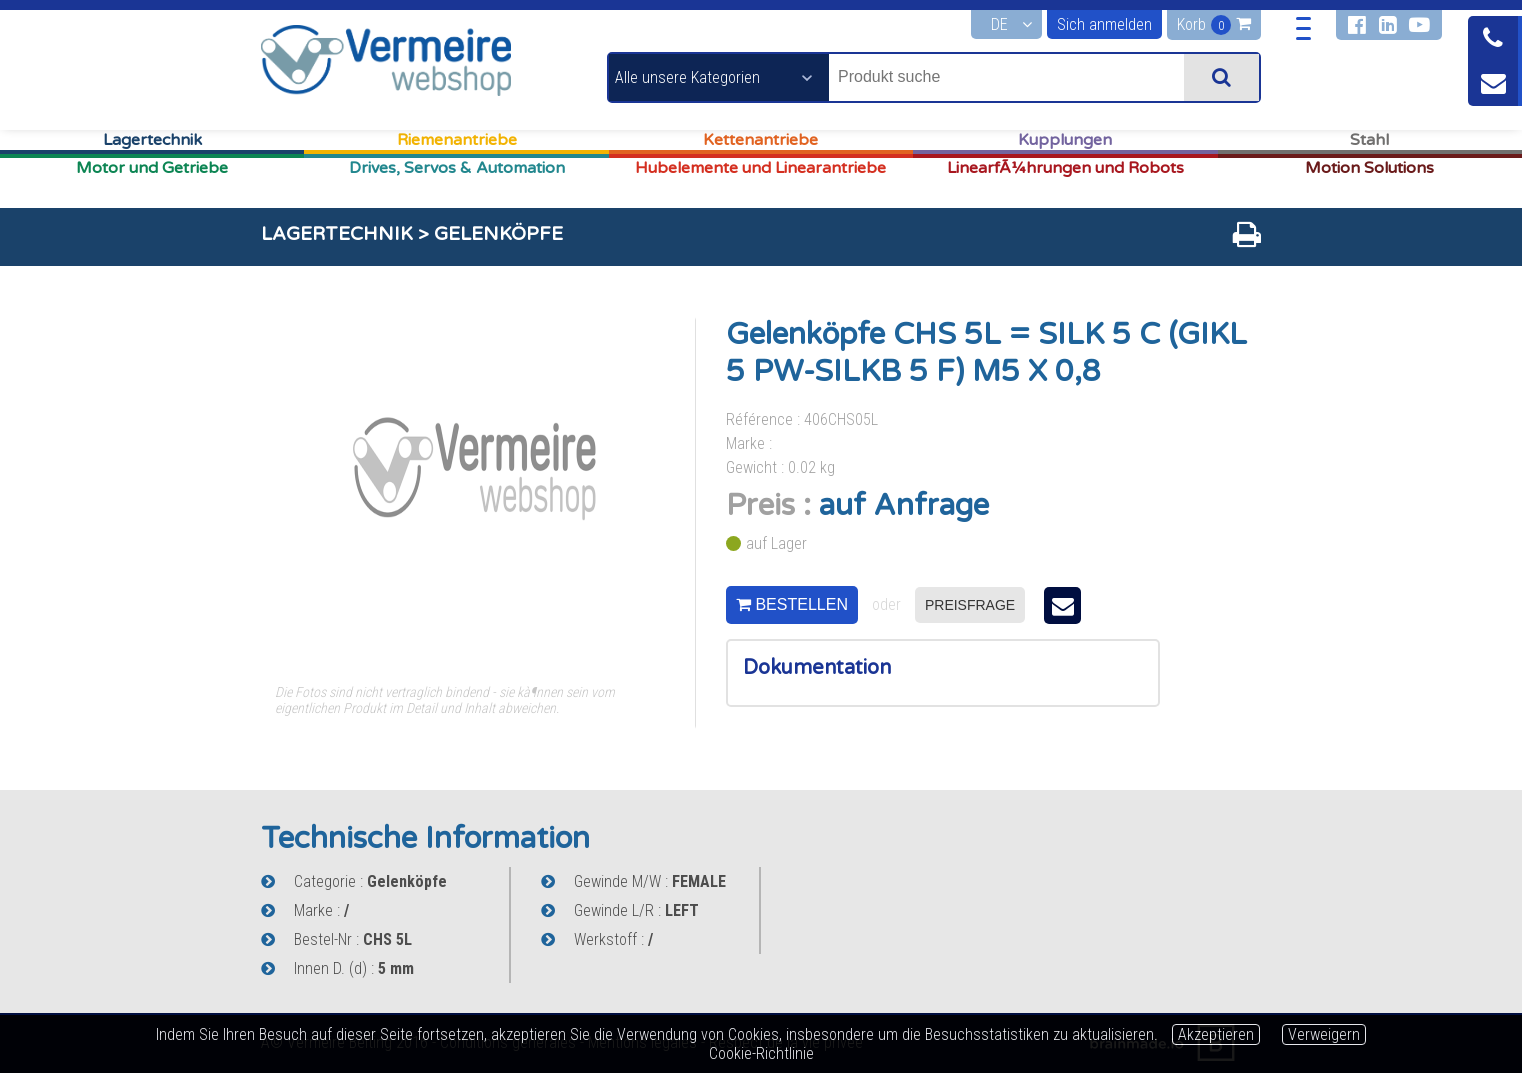  I want to click on Drives, Servos & Automation, so click(457, 168).